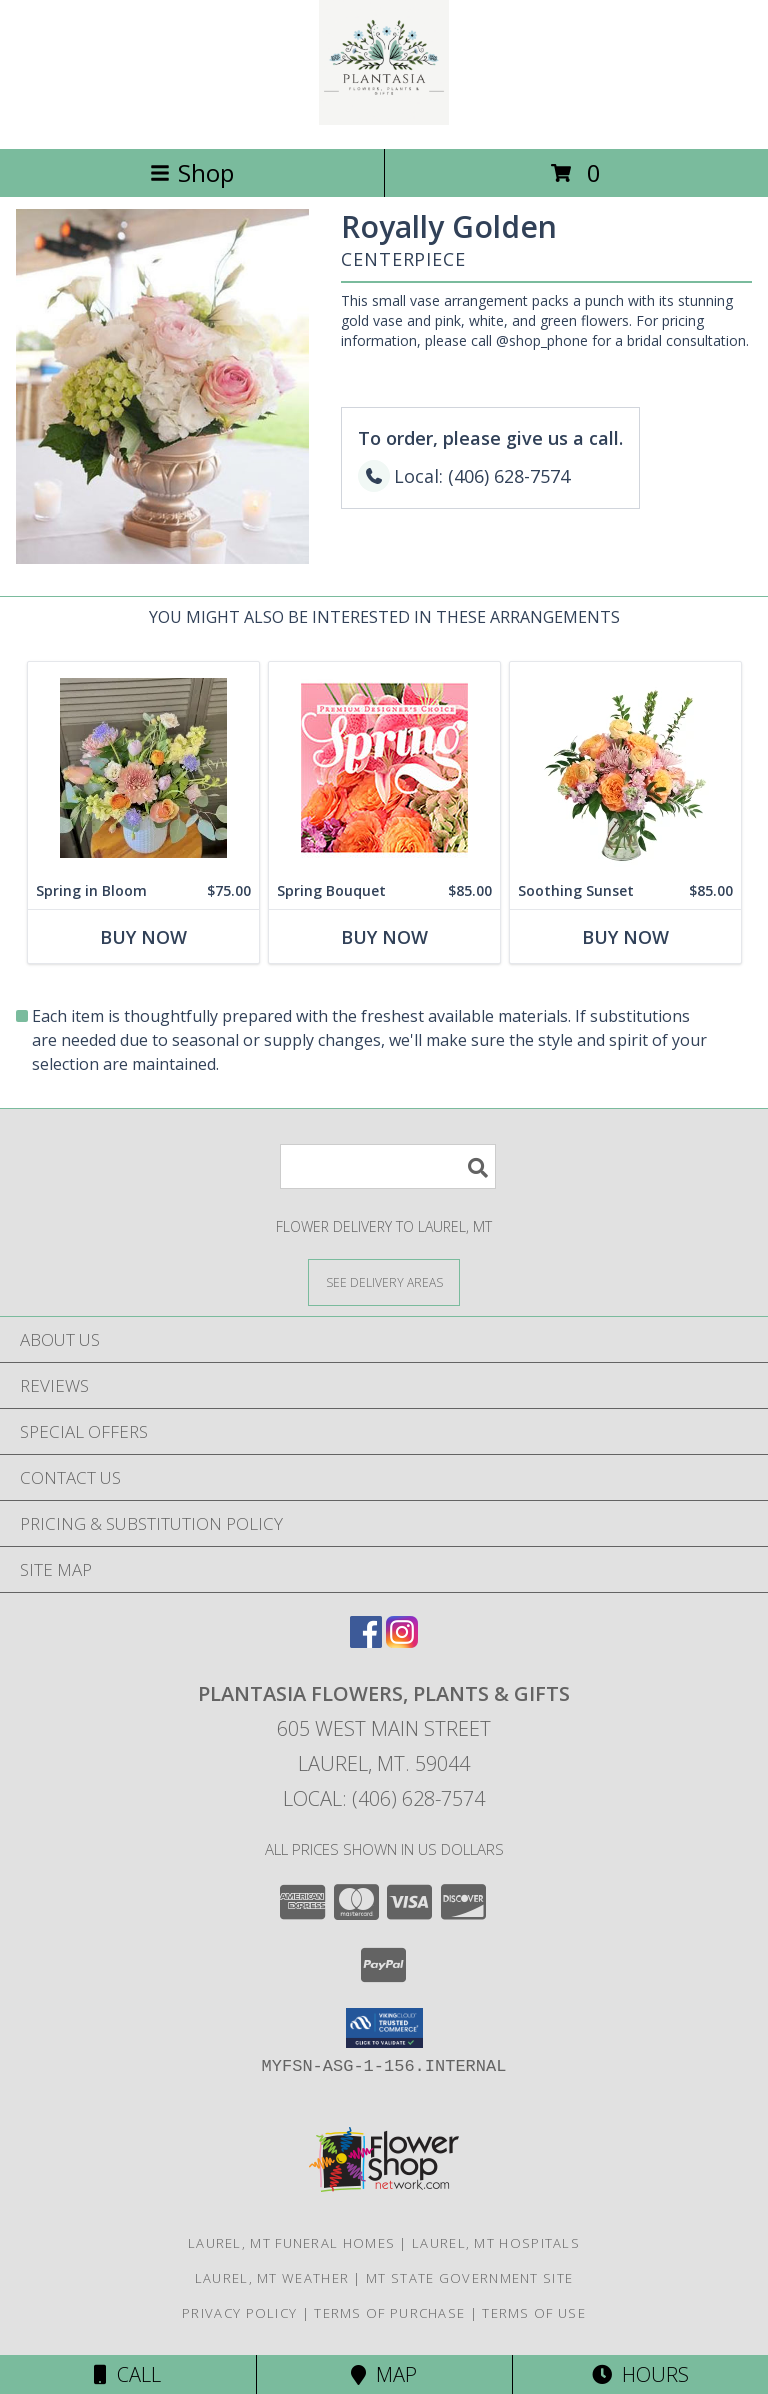 This screenshot has width=768, height=2394. Describe the element at coordinates (366, 1641) in the screenshot. I see `[View our Facebook]` at that location.